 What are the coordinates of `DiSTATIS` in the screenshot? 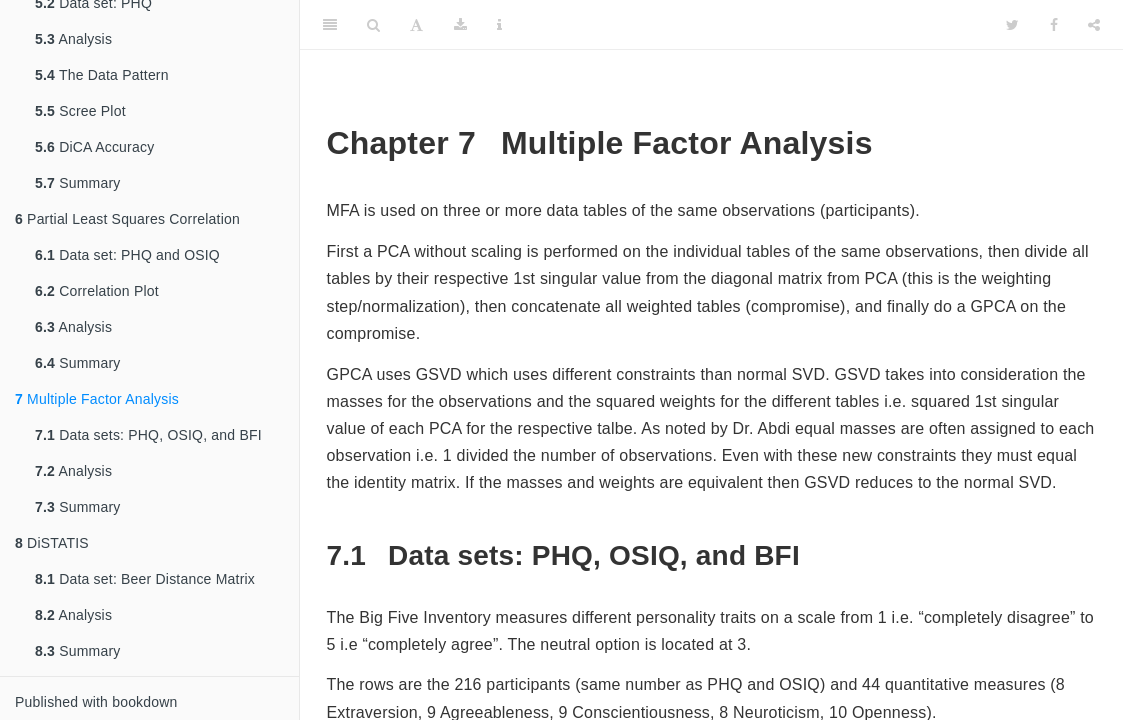 It's located at (52, 543).